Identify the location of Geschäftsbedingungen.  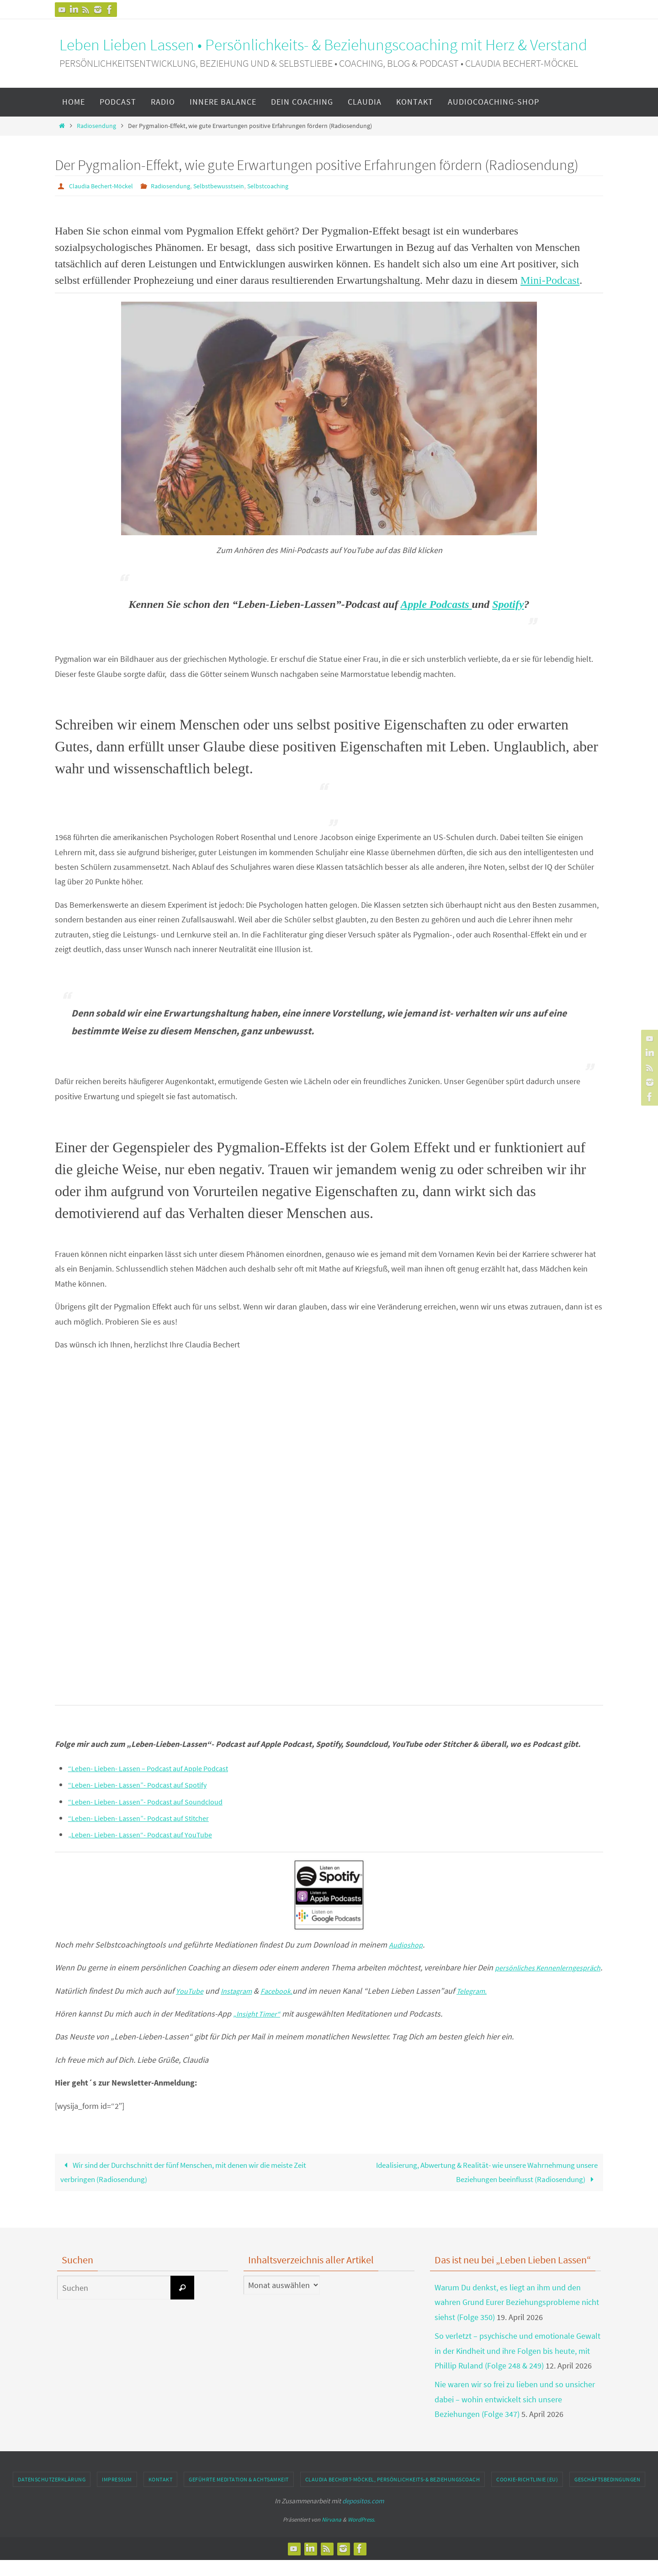
(607, 2494).